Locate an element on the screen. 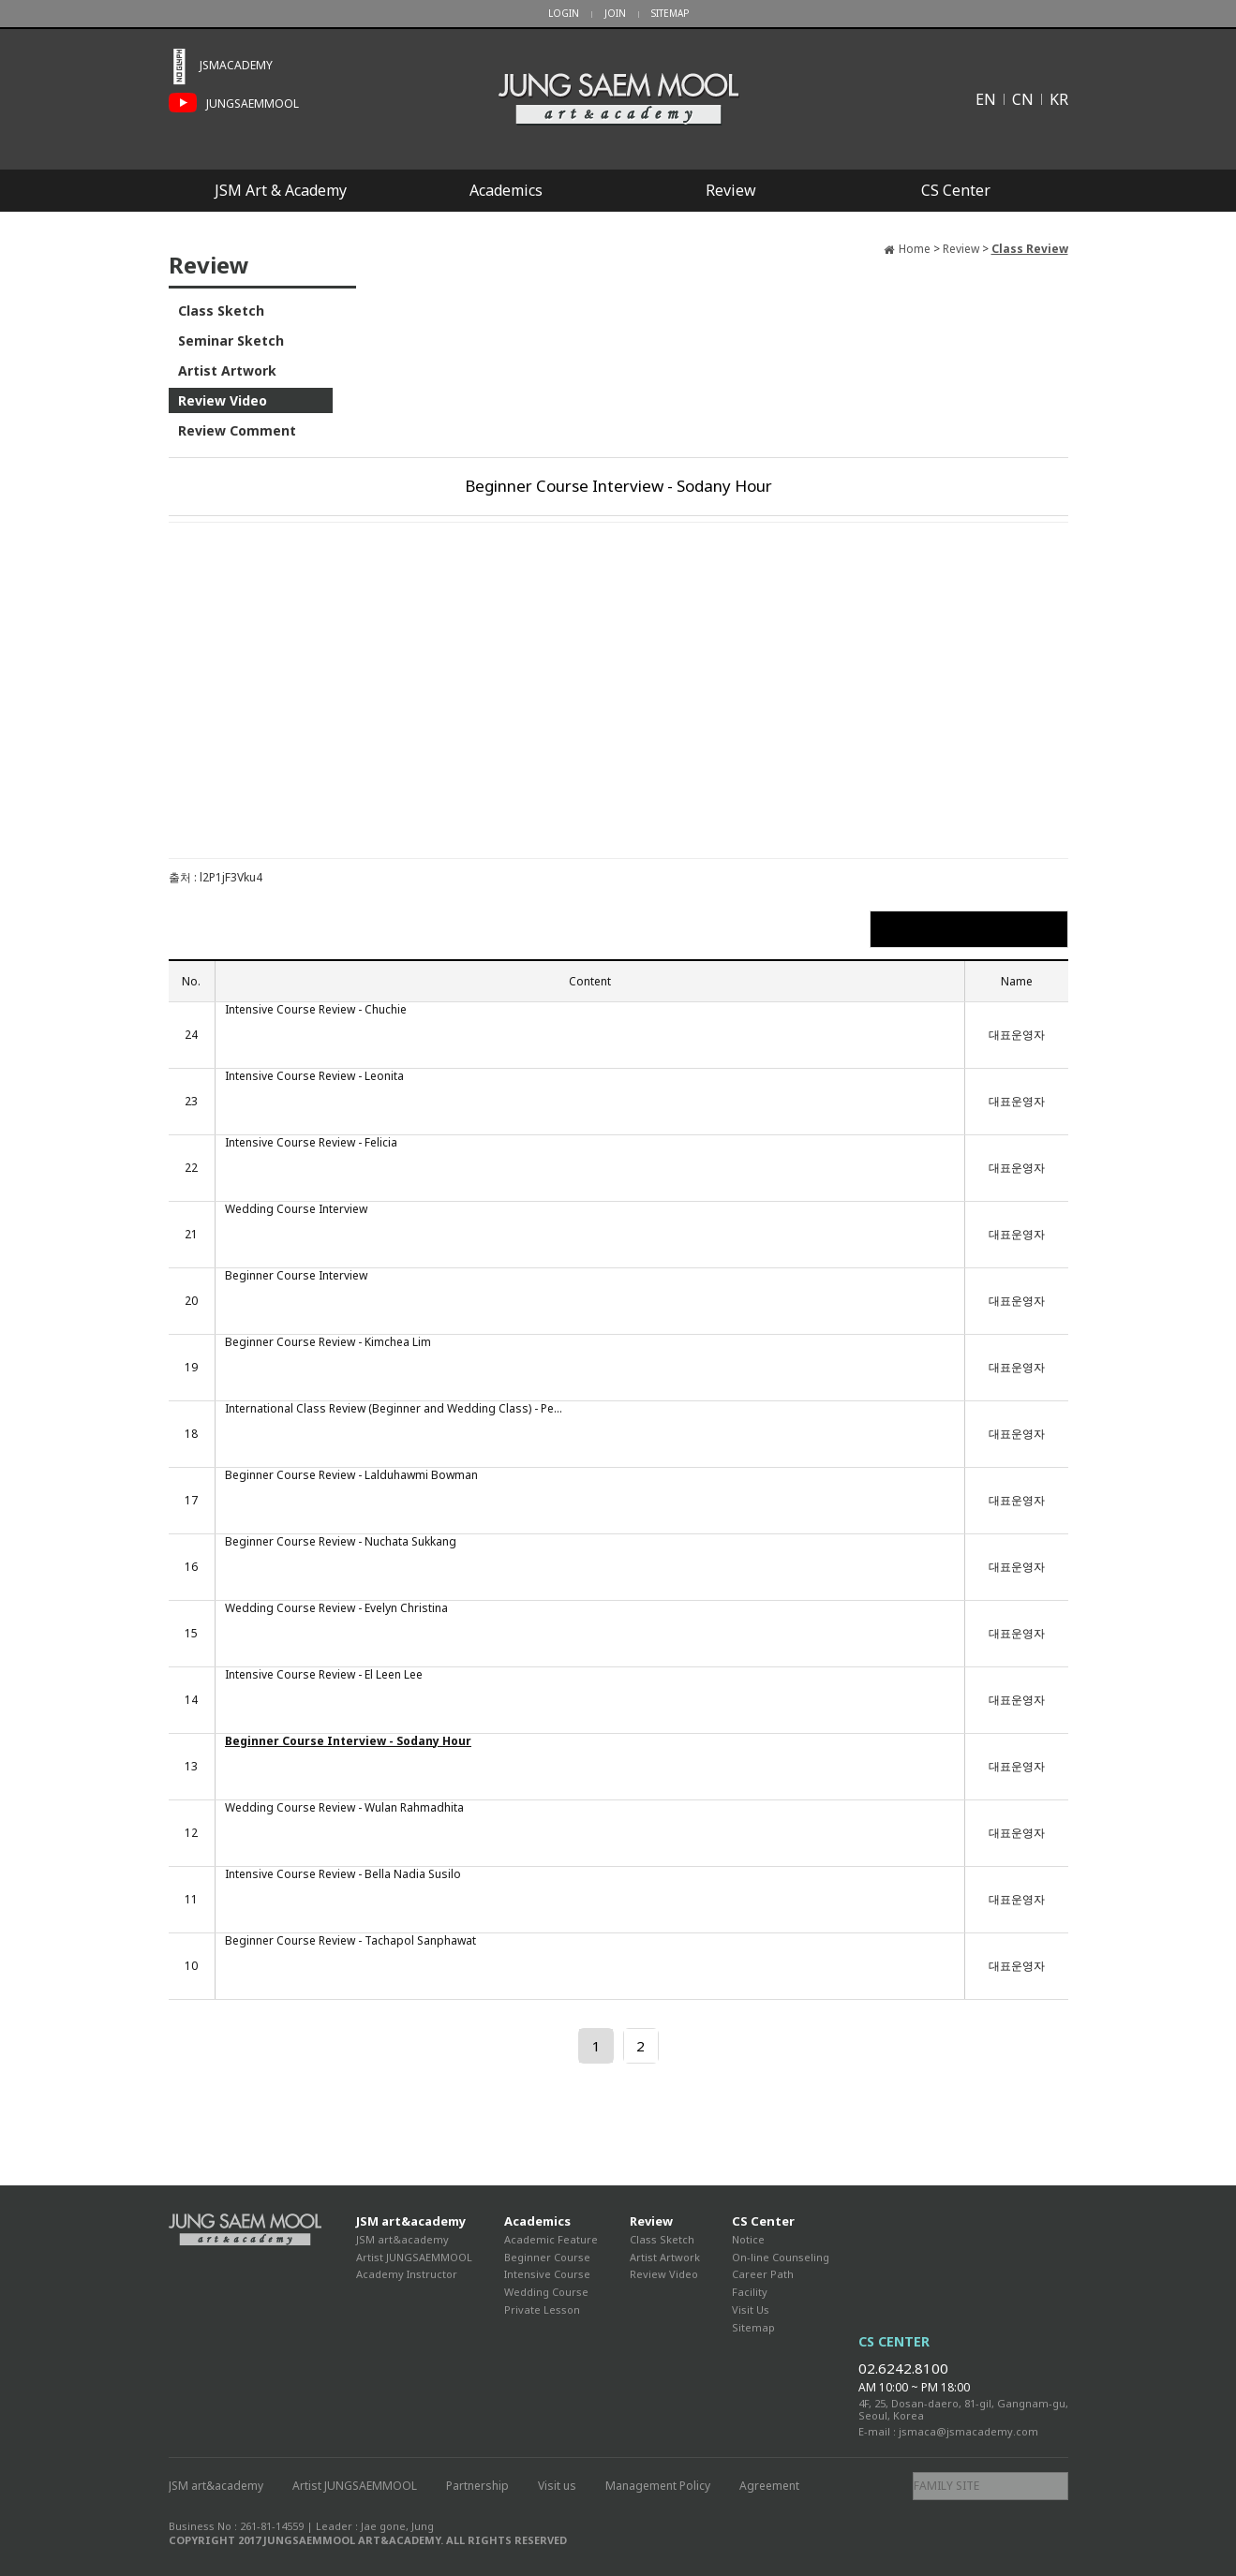 The image size is (1236, 2576). Artist JUNGSAEMMOOL is located at coordinates (414, 2257).